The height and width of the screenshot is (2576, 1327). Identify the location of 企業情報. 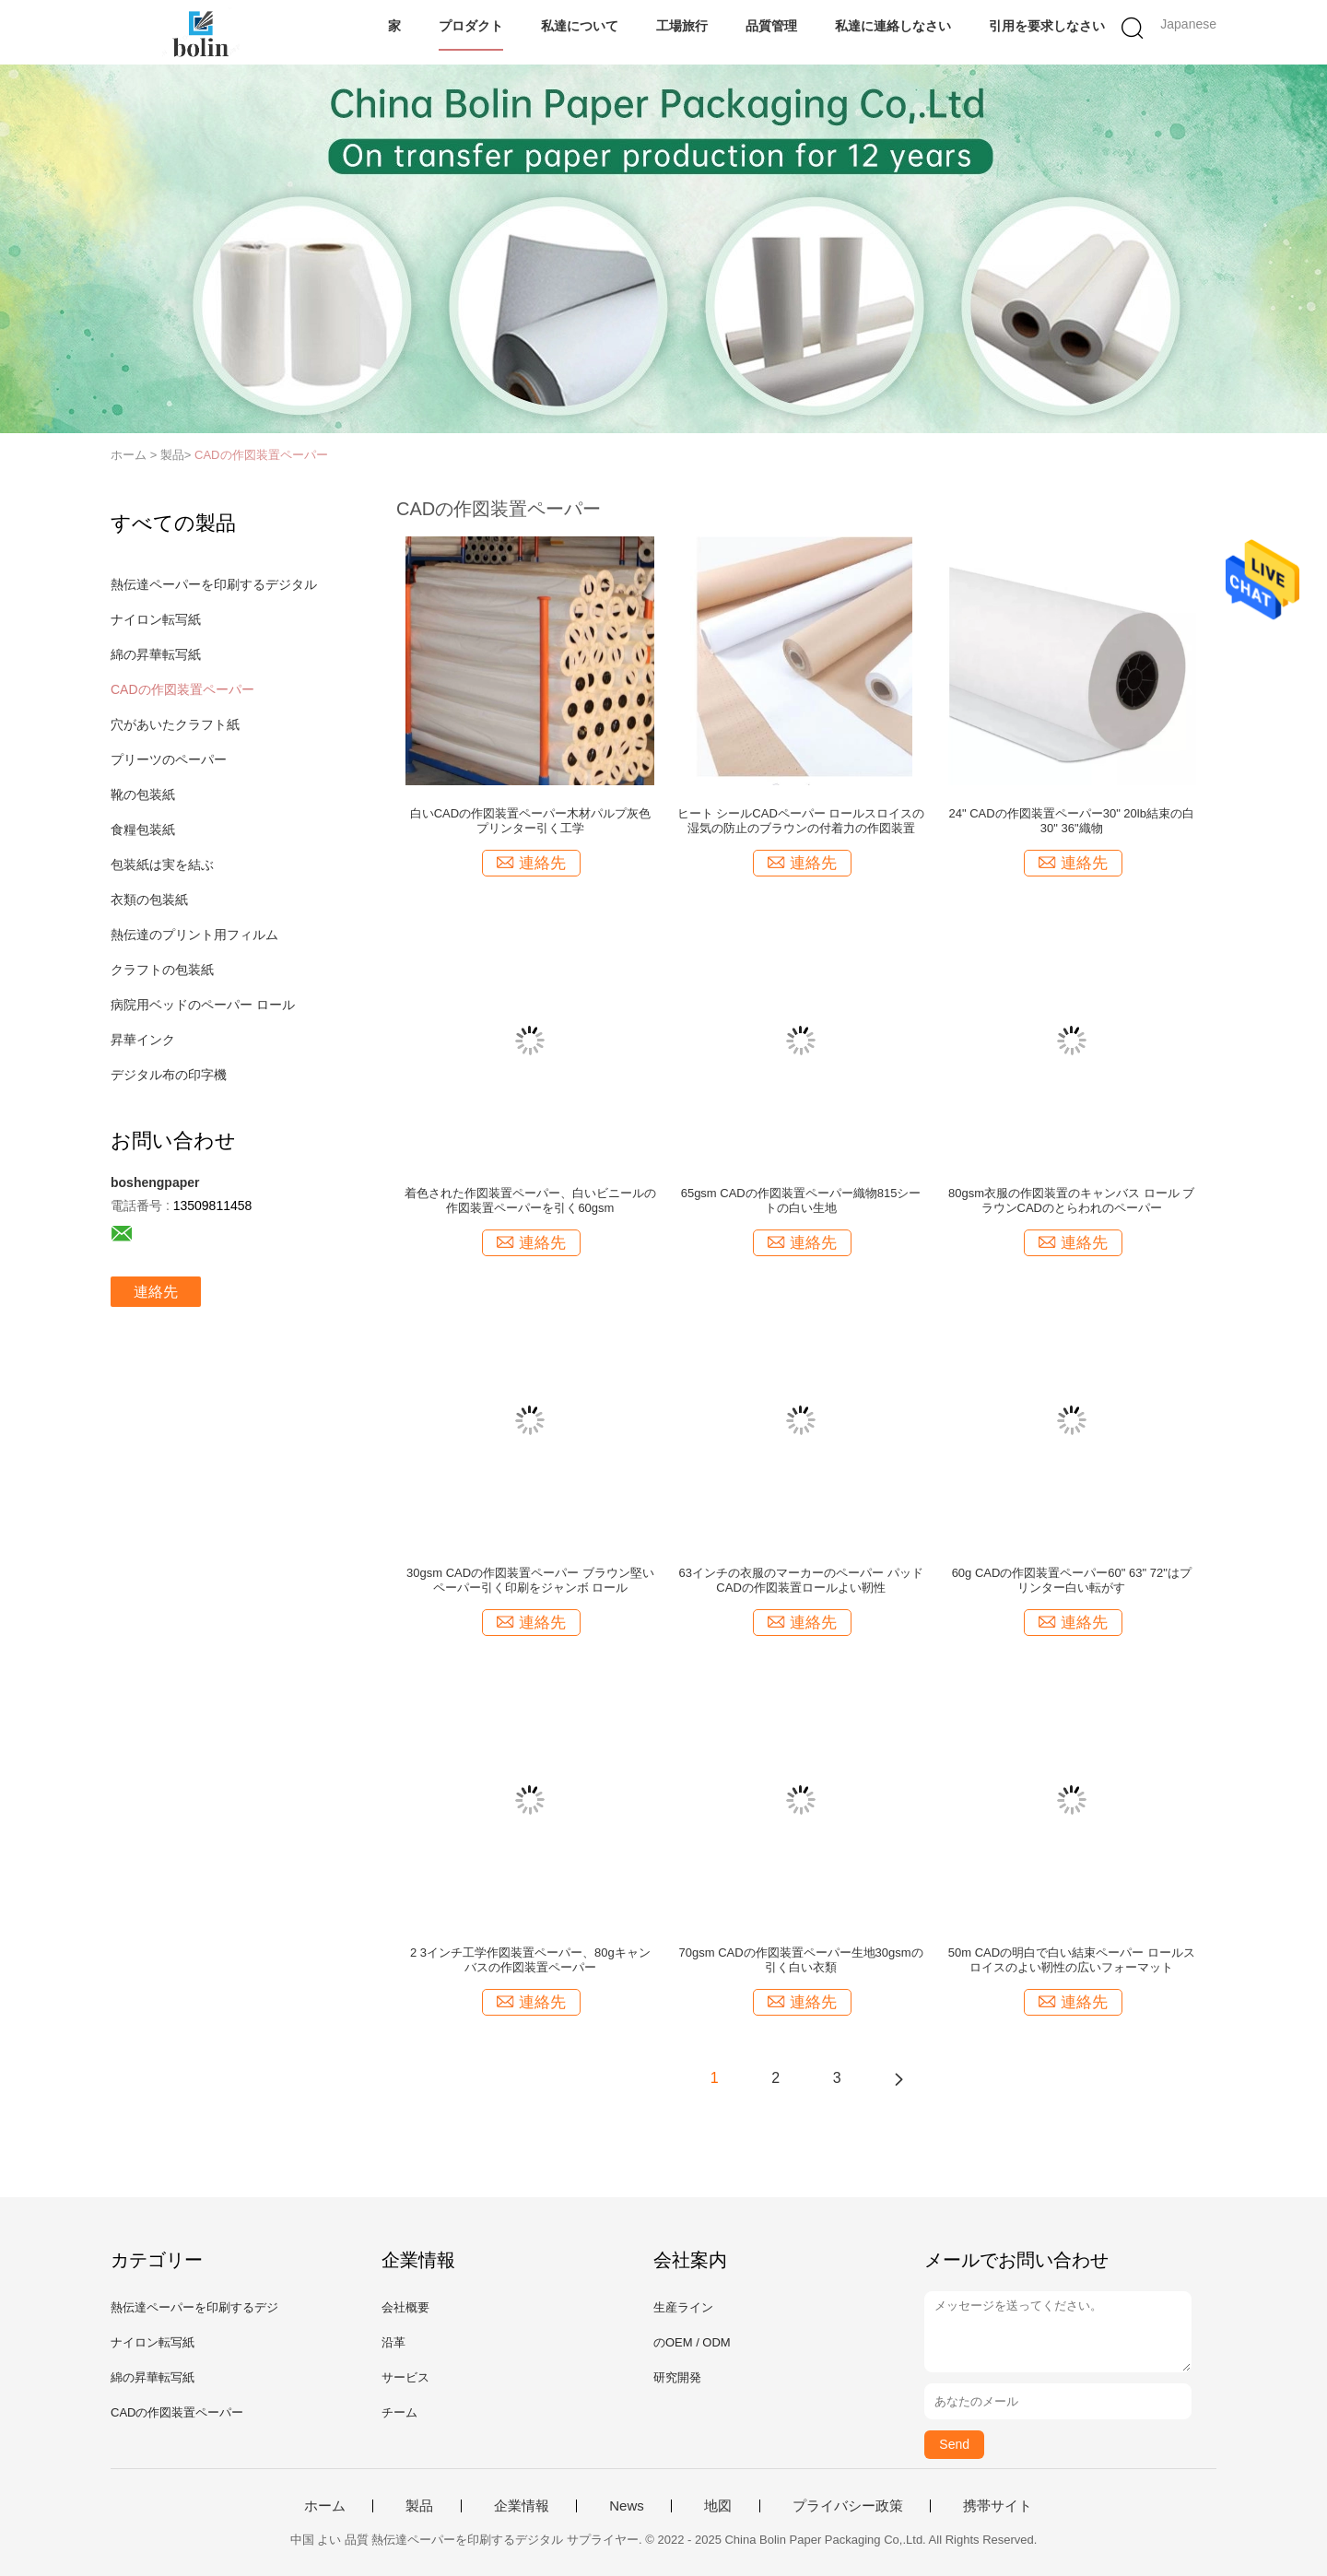
(521, 2506).